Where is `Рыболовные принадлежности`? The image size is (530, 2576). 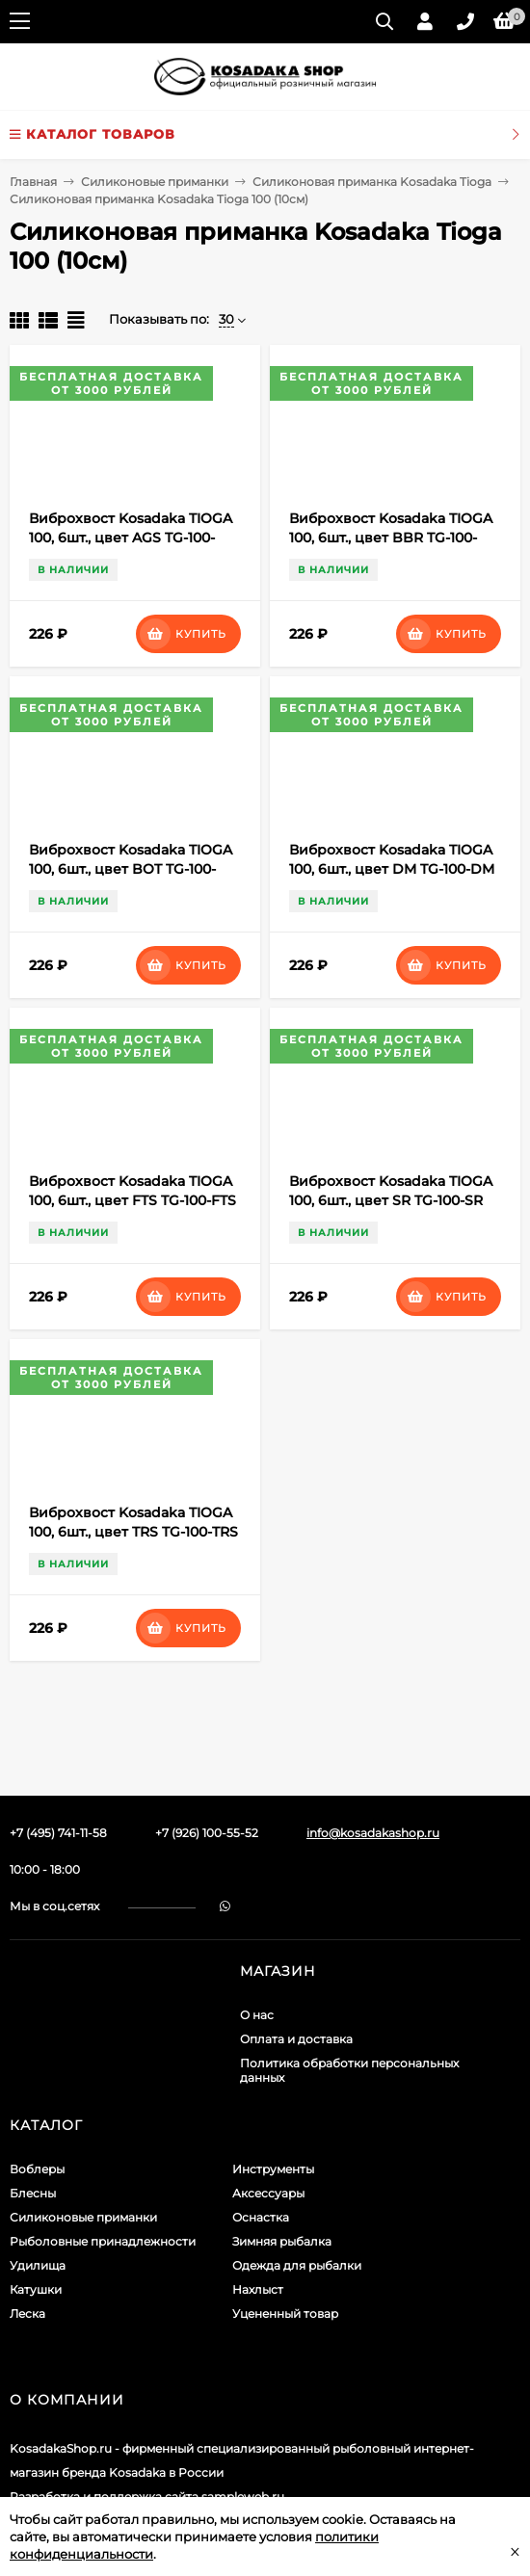
Рыболовные принадлежности is located at coordinates (103, 2241).